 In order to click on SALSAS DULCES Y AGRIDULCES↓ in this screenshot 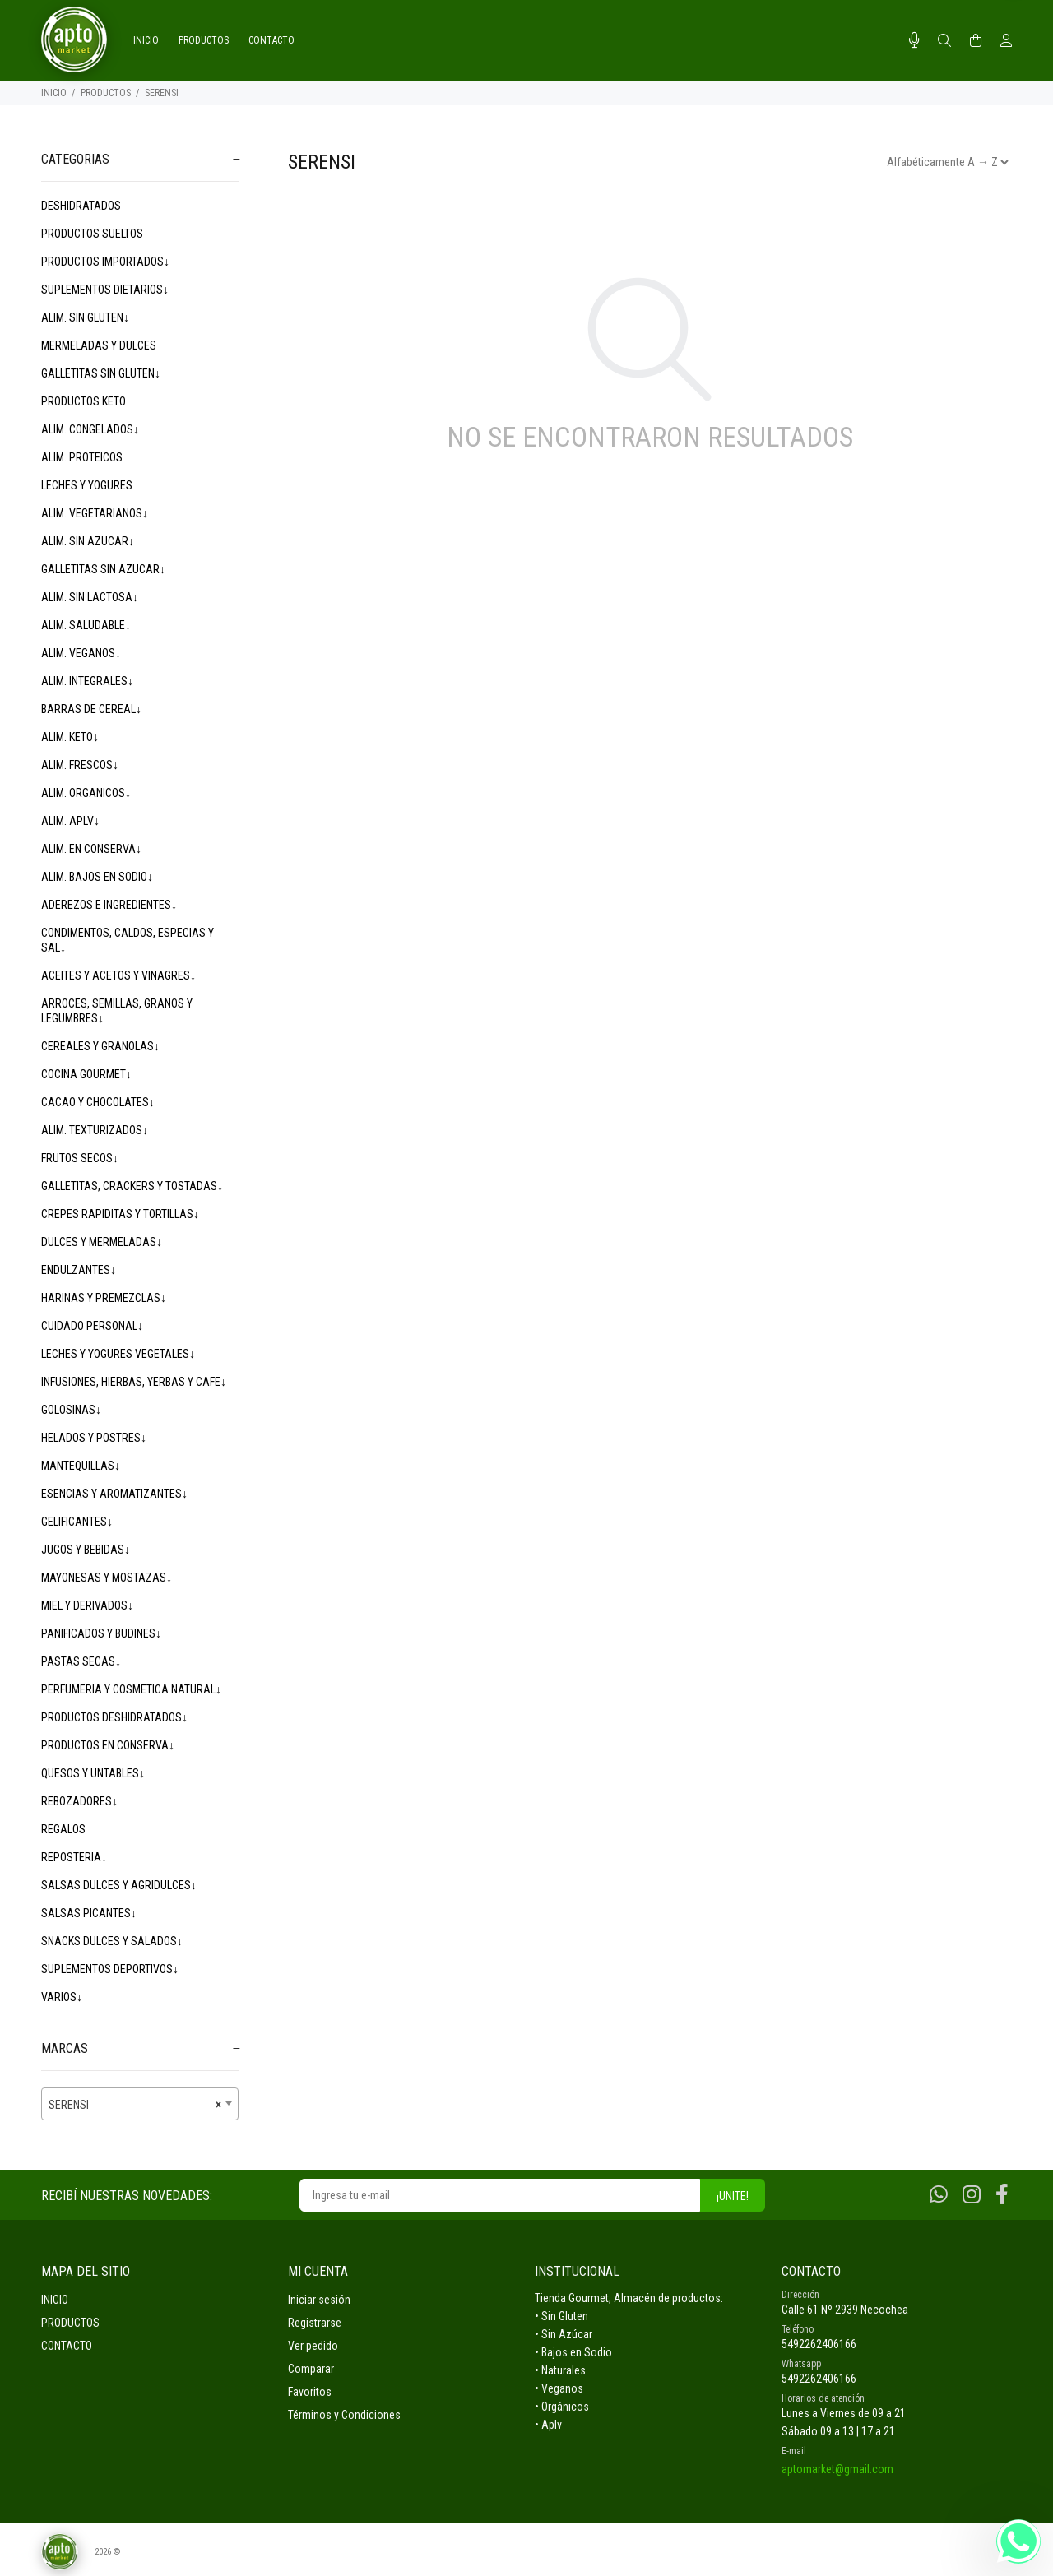, I will do `click(119, 1885)`.